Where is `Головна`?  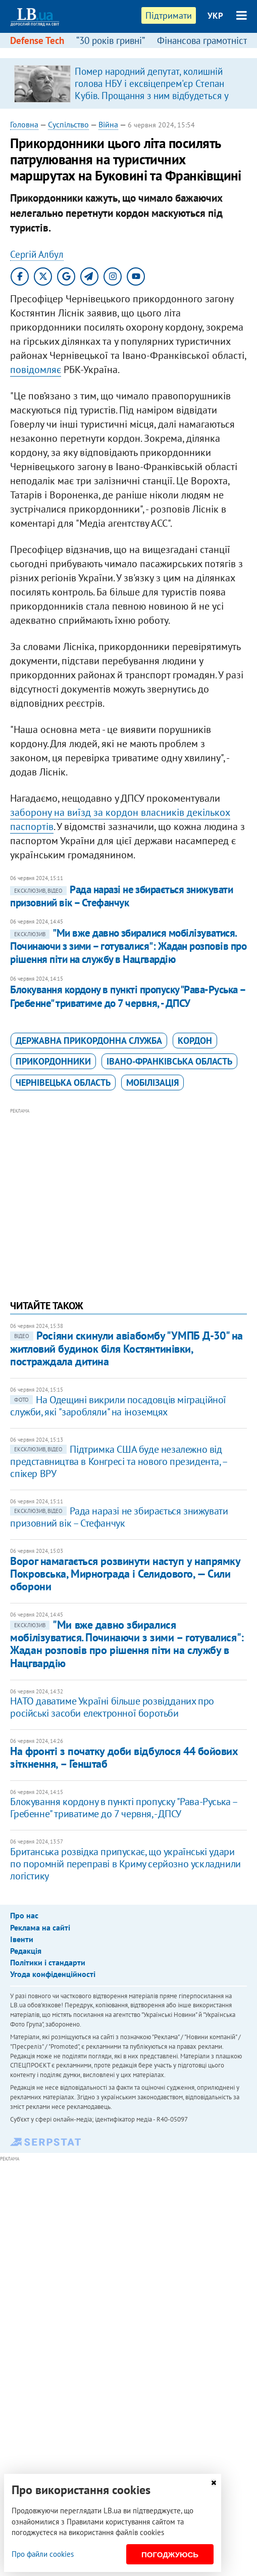 Головна is located at coordinates (24, 124).